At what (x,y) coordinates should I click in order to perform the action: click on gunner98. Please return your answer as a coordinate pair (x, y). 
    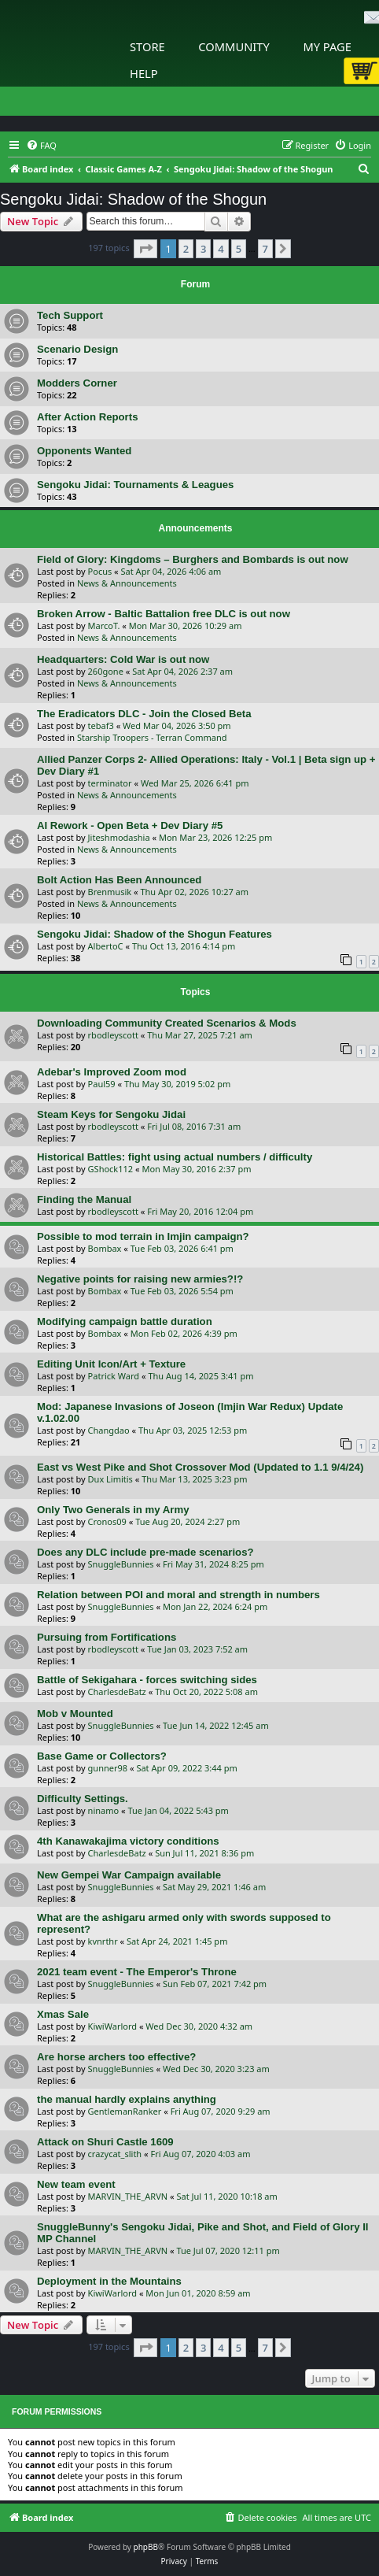
    Looking at the image, I should click on (108, 1768).